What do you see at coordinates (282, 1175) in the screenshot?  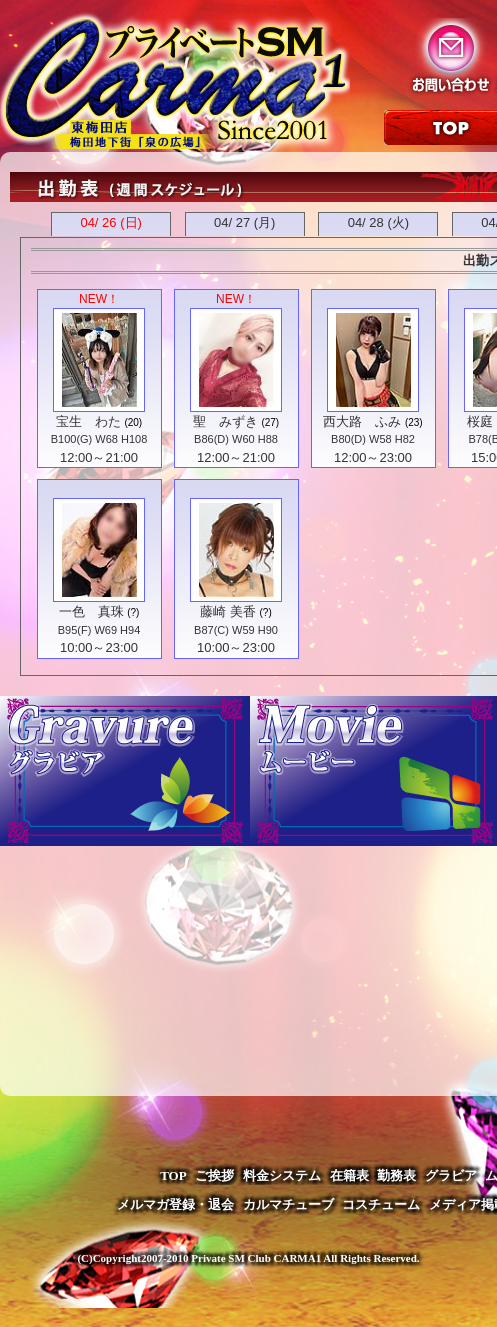 I see `料金システム` at bounding box center [282, 1175].